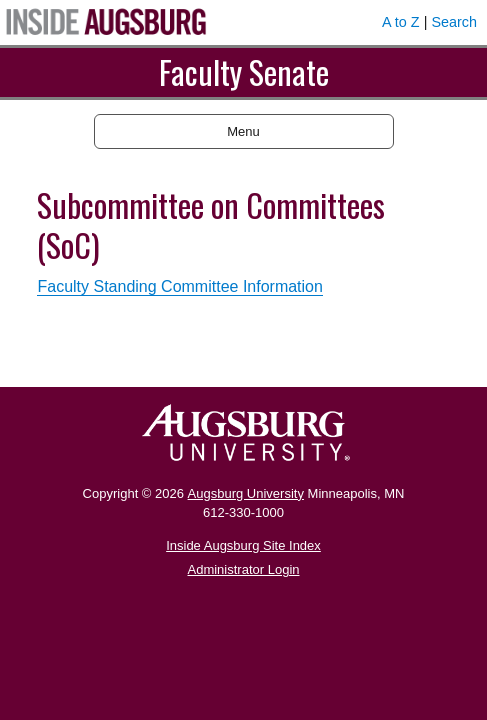 The width and height of the screenshot is (487, 720). I want to click on Faculty Standing Committee Information, so click(179, 286).